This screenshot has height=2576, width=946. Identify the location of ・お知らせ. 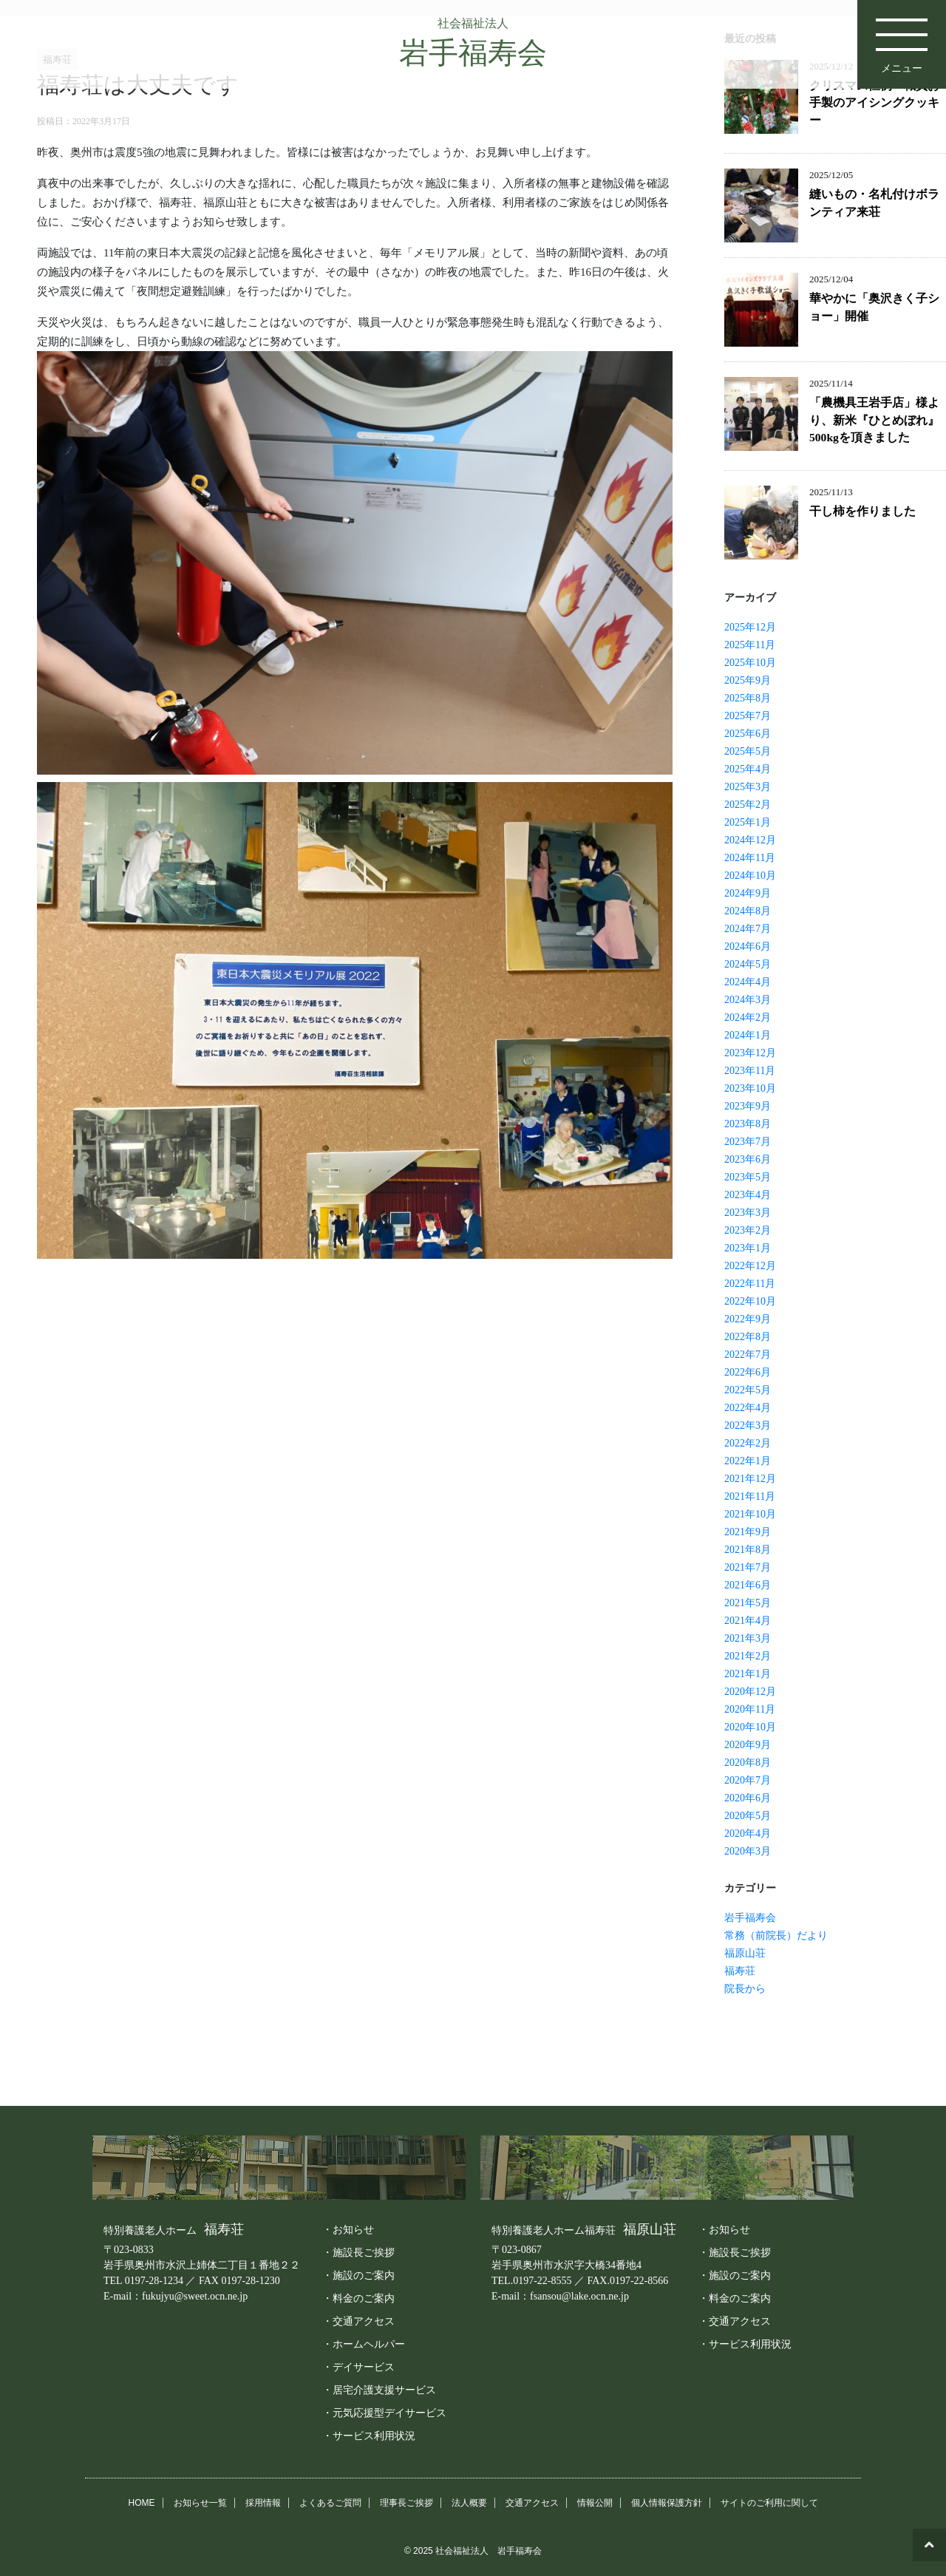
(348, 2229).